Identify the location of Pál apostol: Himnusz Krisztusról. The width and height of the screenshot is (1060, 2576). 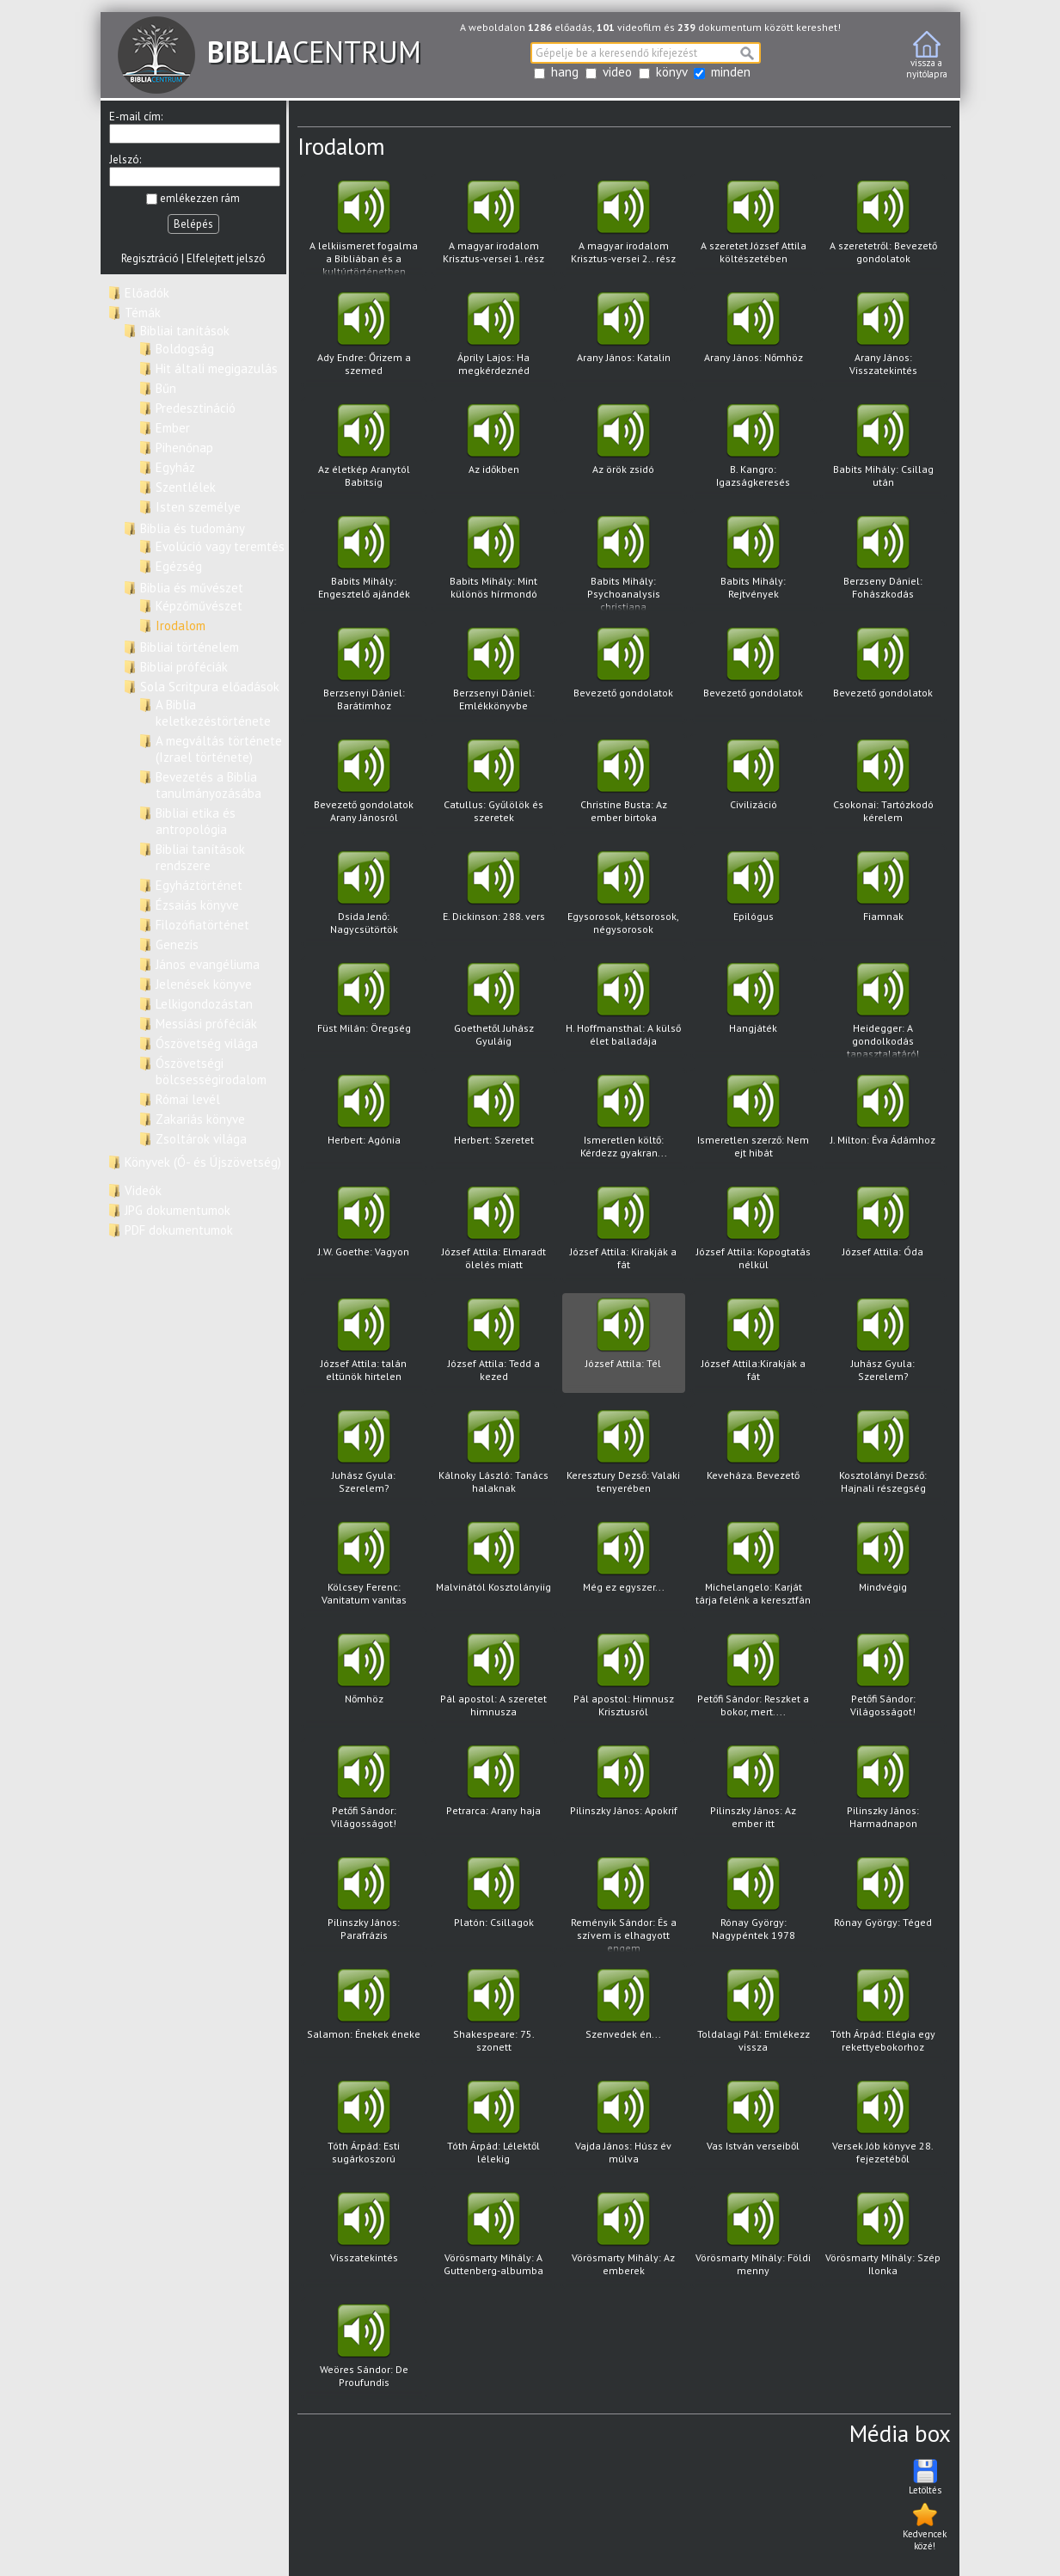
(624, 1680).